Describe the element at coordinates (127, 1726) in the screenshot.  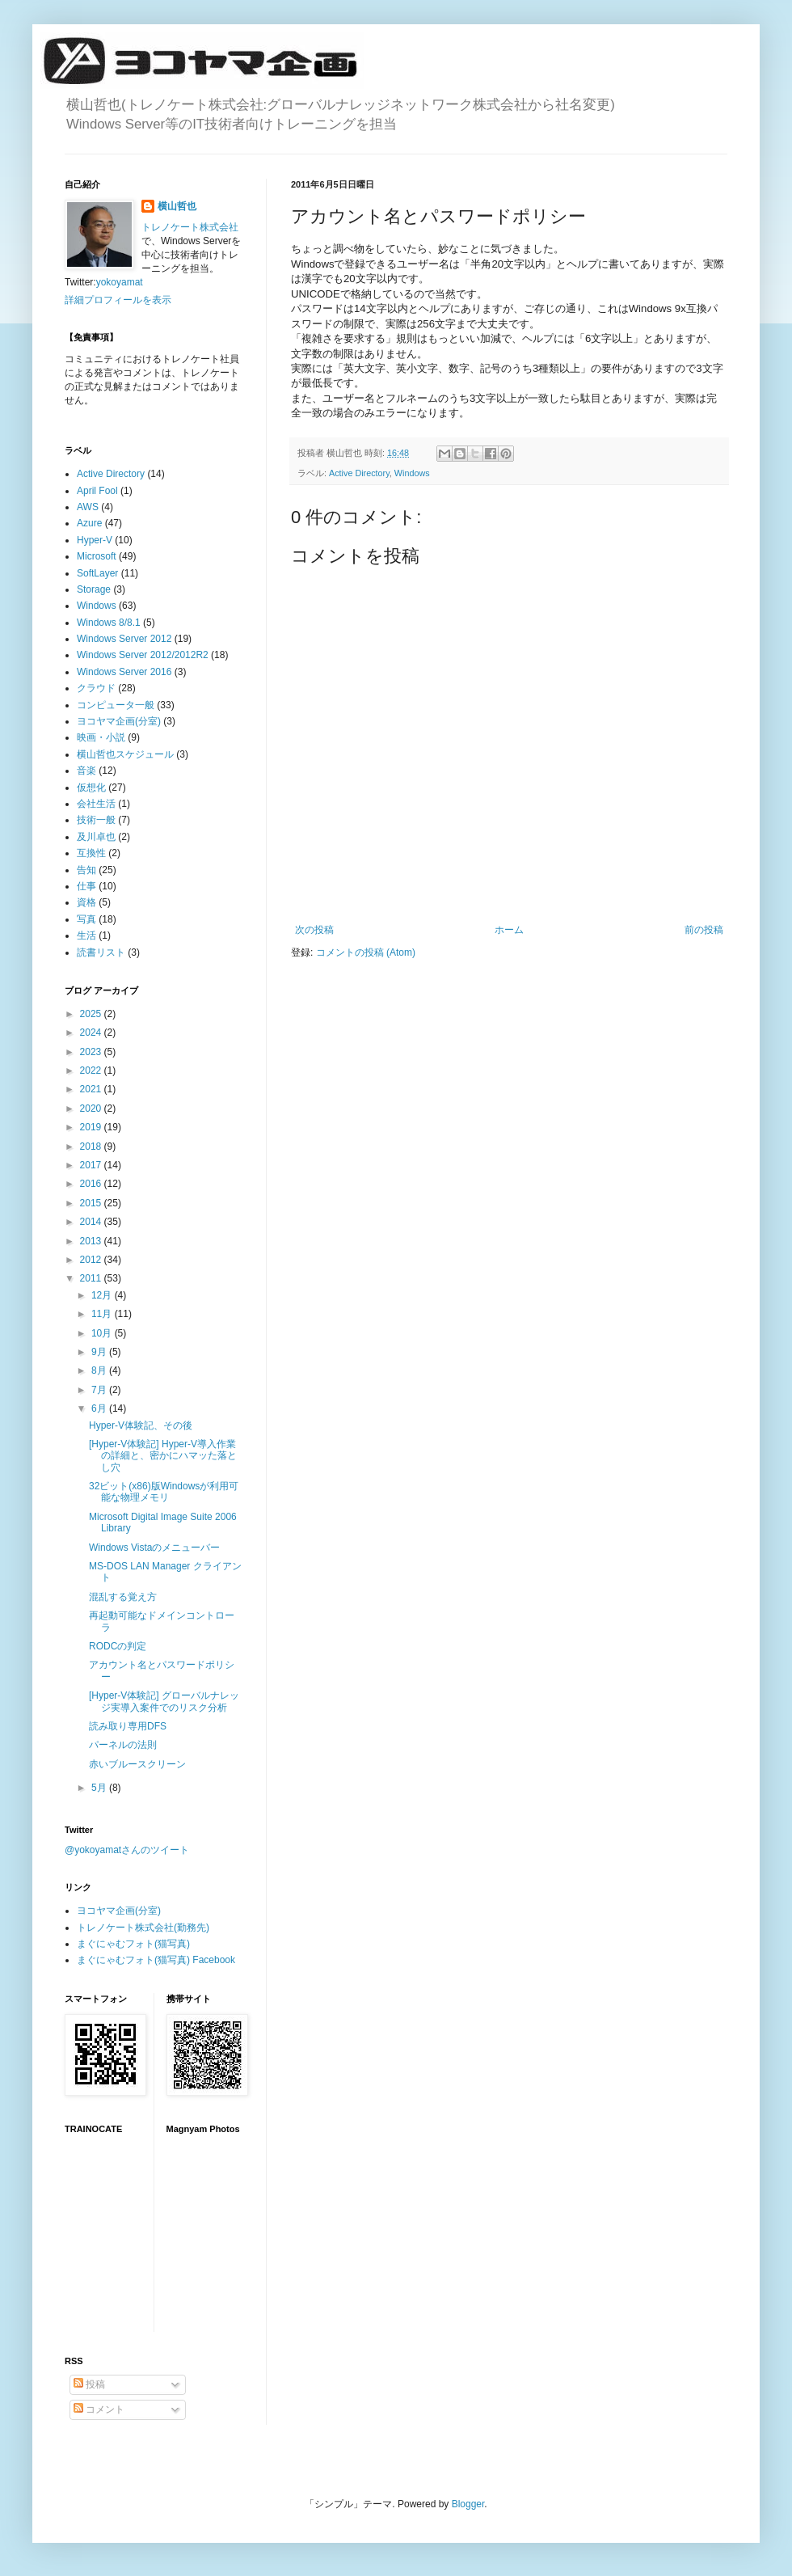
I see `読み取り専用DFS` at that location.